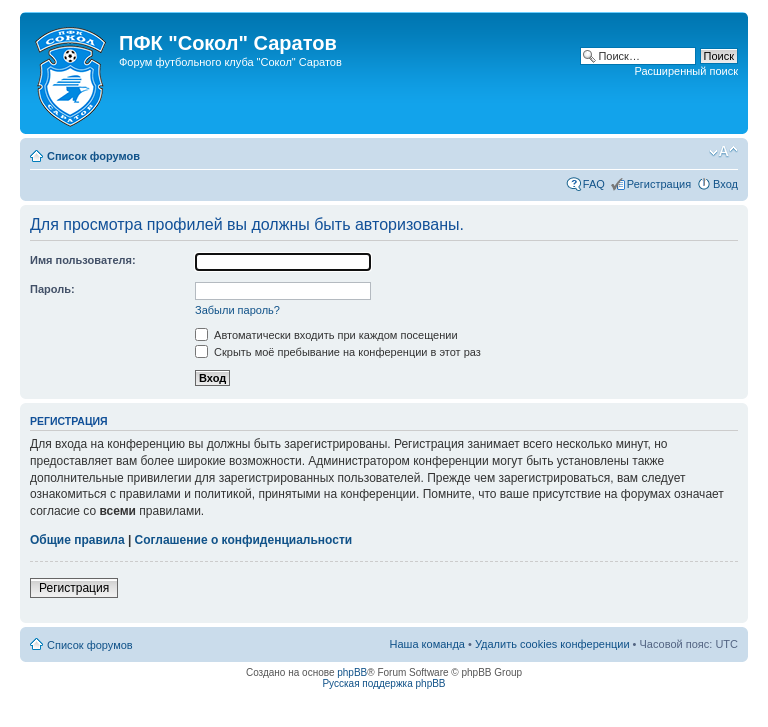  What do you see at coordinates (244, 540) in the screenshot?
I see `Соглашение о конфиденциальности` at bounding box center [244, 540].